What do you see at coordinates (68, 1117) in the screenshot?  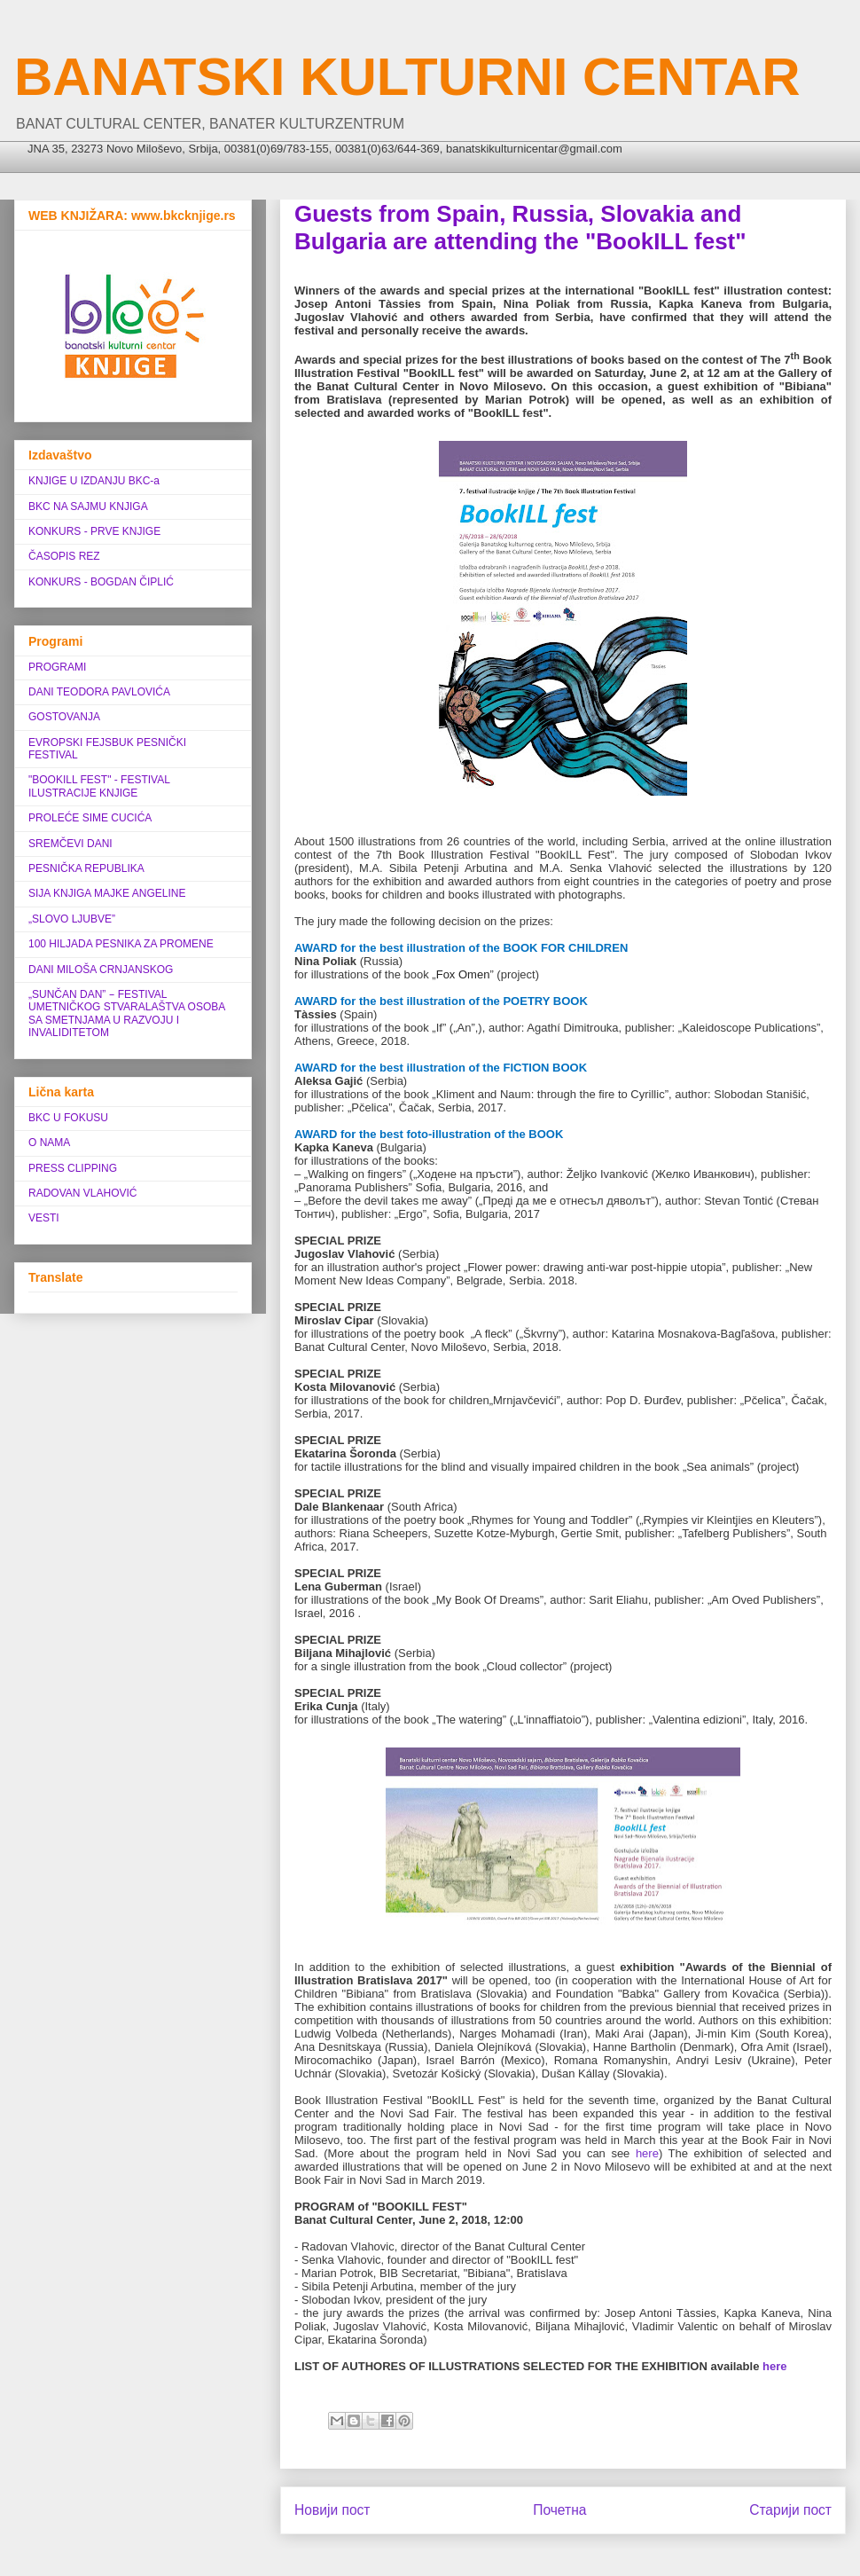 I see `BKC U FOKUSU` at bounding box center [68, 1117].